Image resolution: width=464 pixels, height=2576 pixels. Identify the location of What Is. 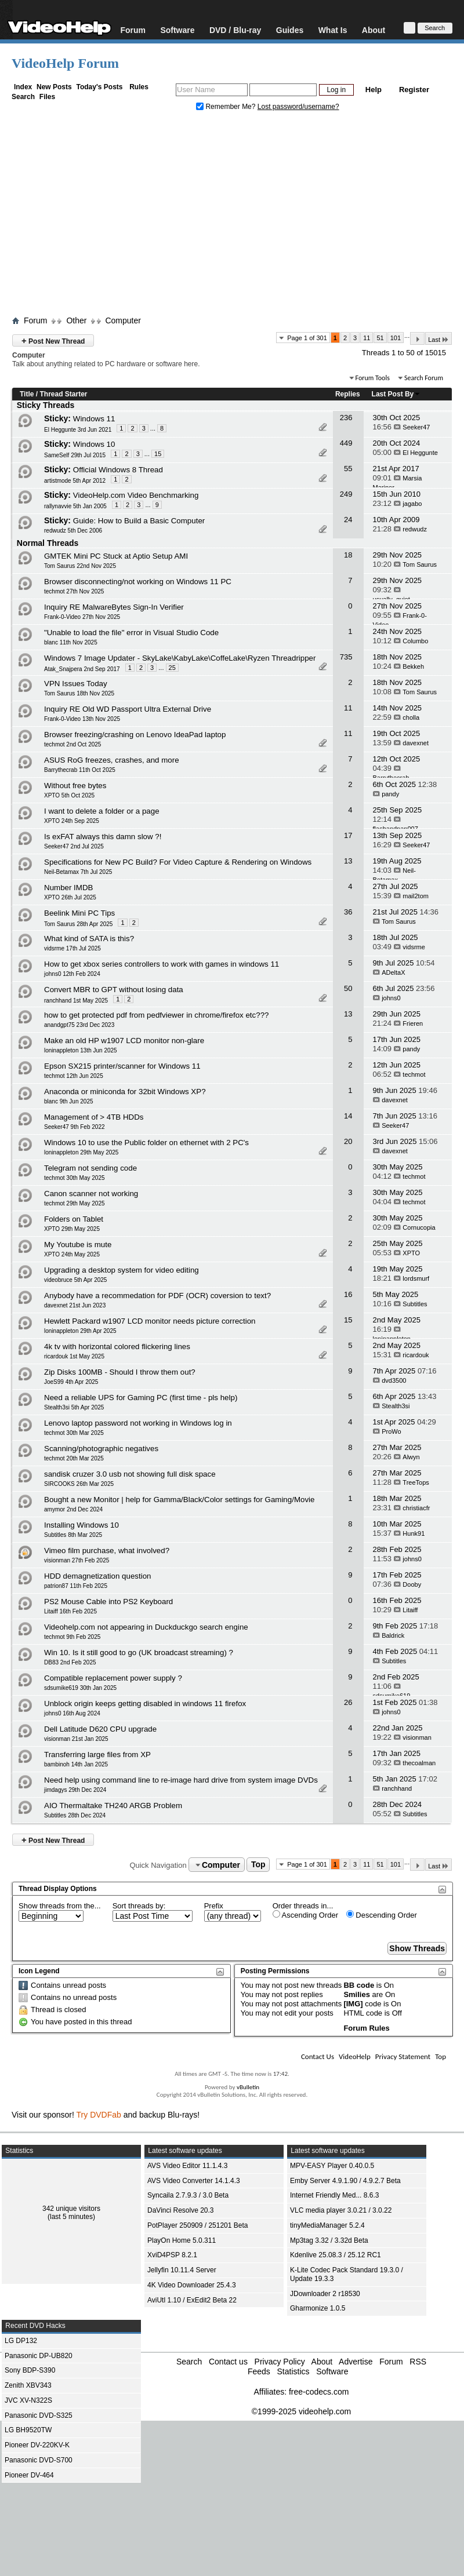
(332, 29).